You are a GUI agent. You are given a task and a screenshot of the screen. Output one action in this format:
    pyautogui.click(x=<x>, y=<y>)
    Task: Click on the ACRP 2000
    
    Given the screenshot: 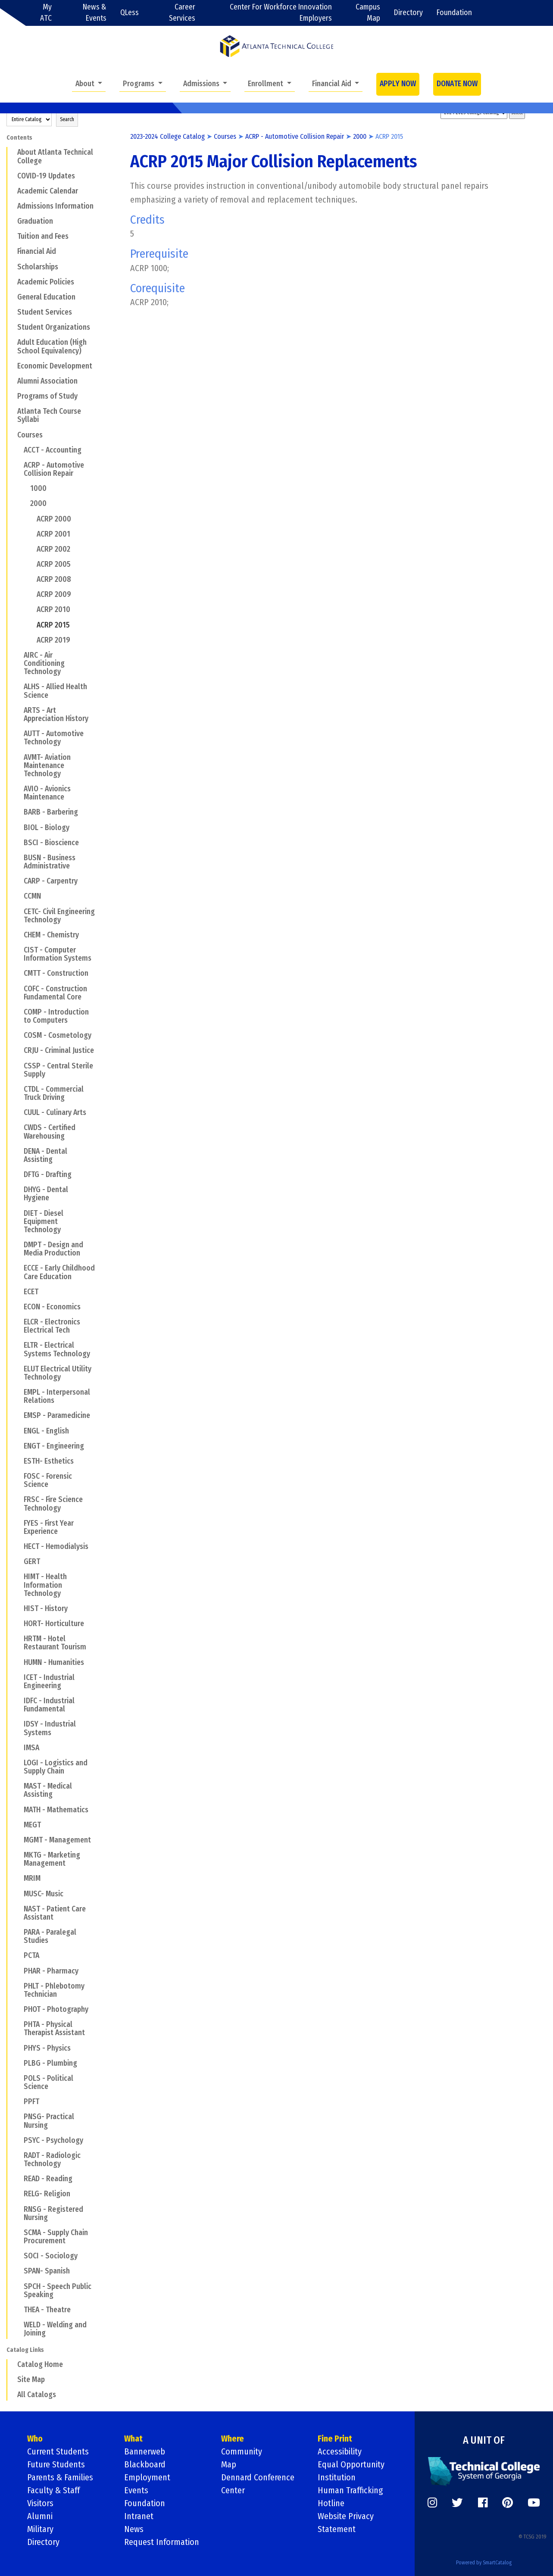 What is the action you would take?
    pyautogui.click(x=54, y=519)
    